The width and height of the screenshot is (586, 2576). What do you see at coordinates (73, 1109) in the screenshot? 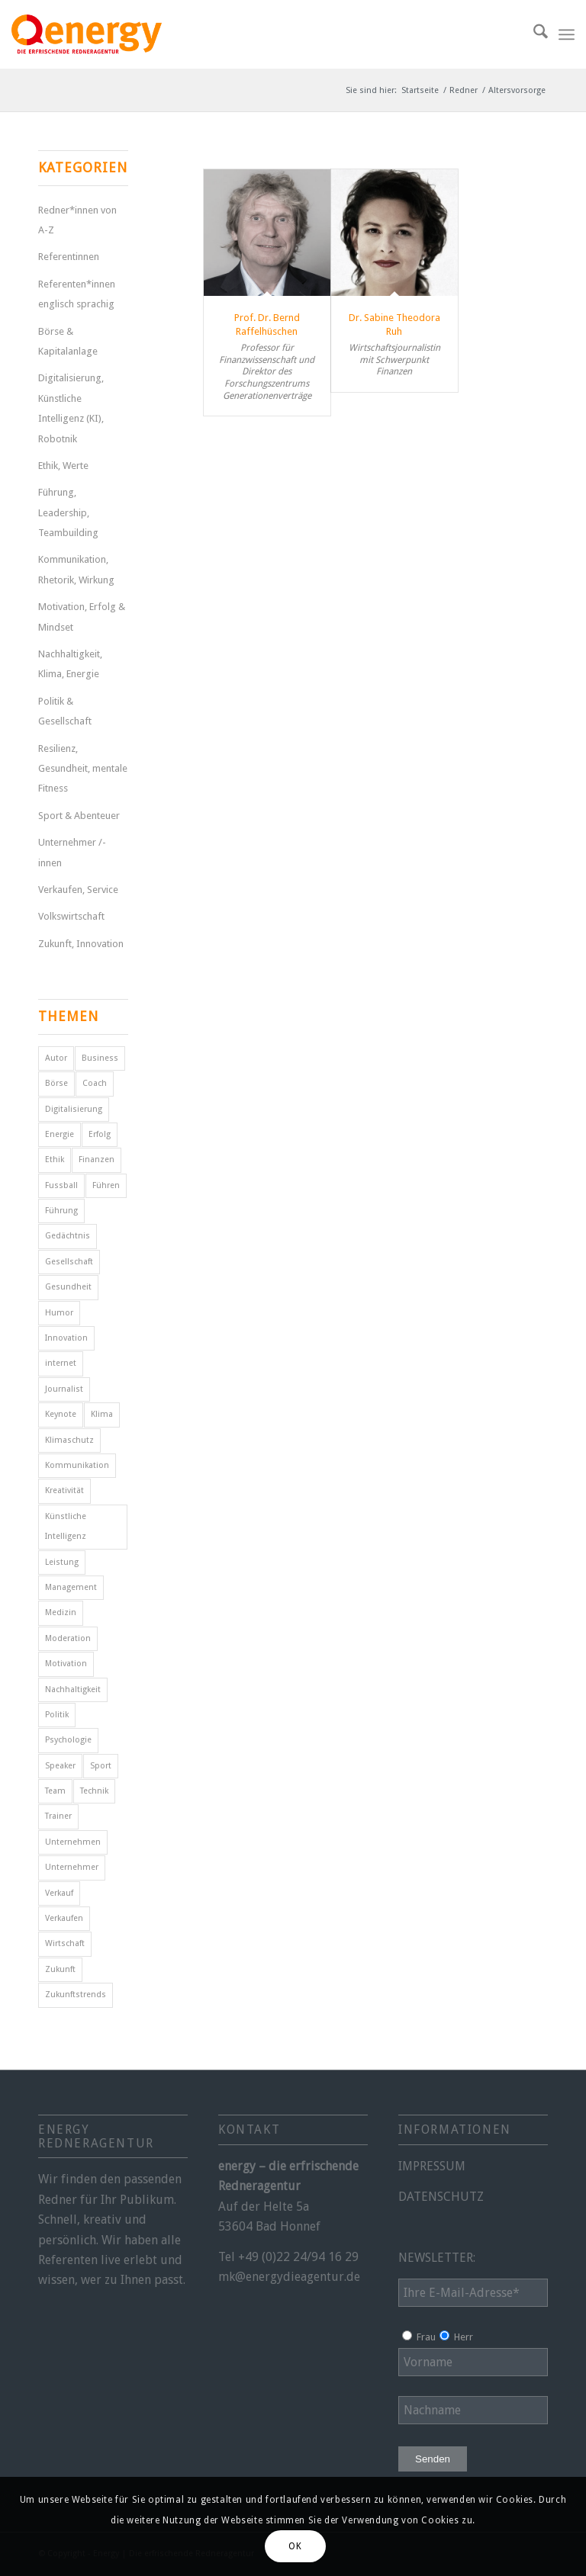
I see `Digitalisierung [Digitalisierung (11 Einträge)]` at bounding box center [73, 1109].